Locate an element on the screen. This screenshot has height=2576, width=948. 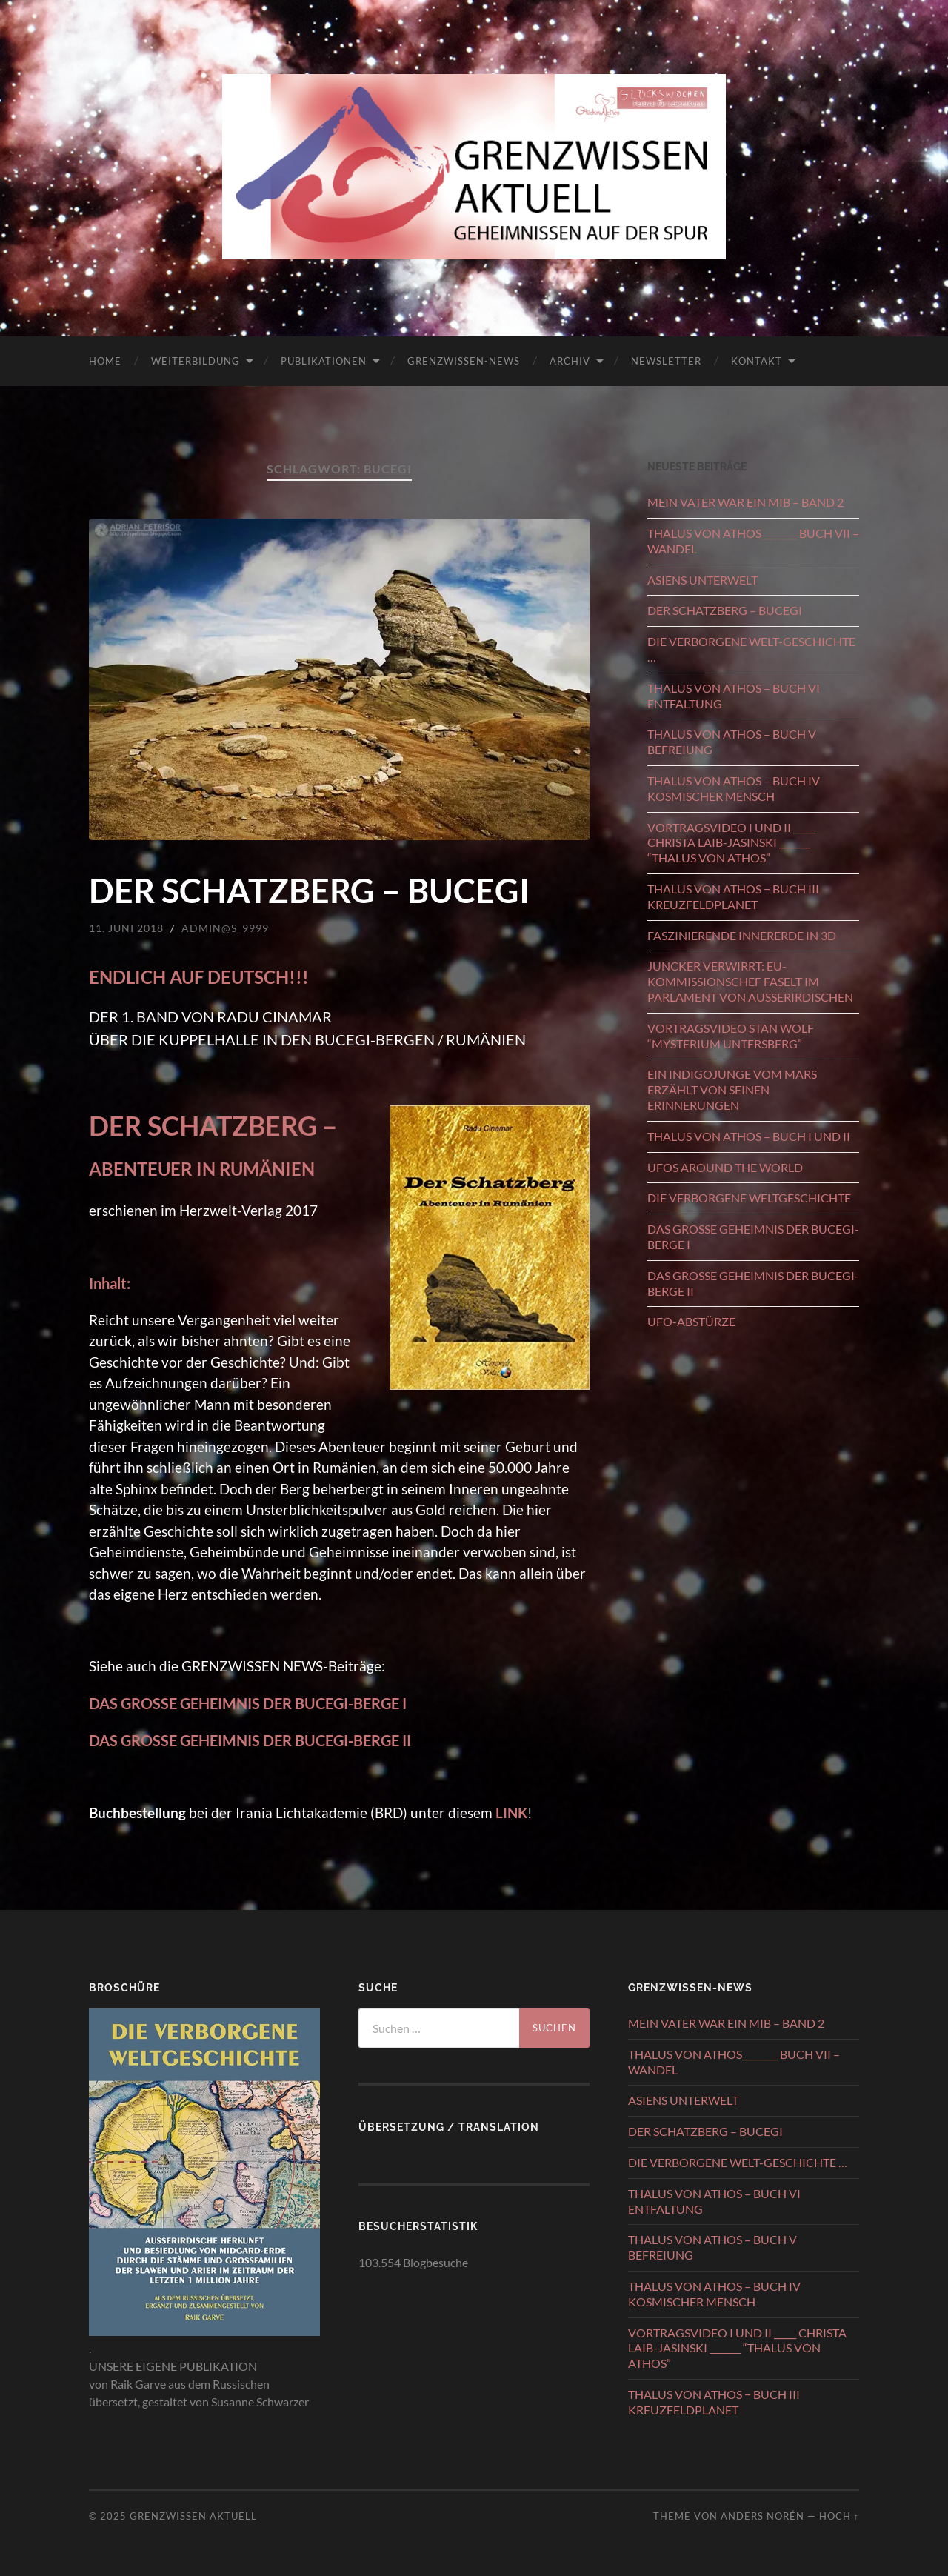
ASIENS UNTERWELT is located at coordinates (702, 580).